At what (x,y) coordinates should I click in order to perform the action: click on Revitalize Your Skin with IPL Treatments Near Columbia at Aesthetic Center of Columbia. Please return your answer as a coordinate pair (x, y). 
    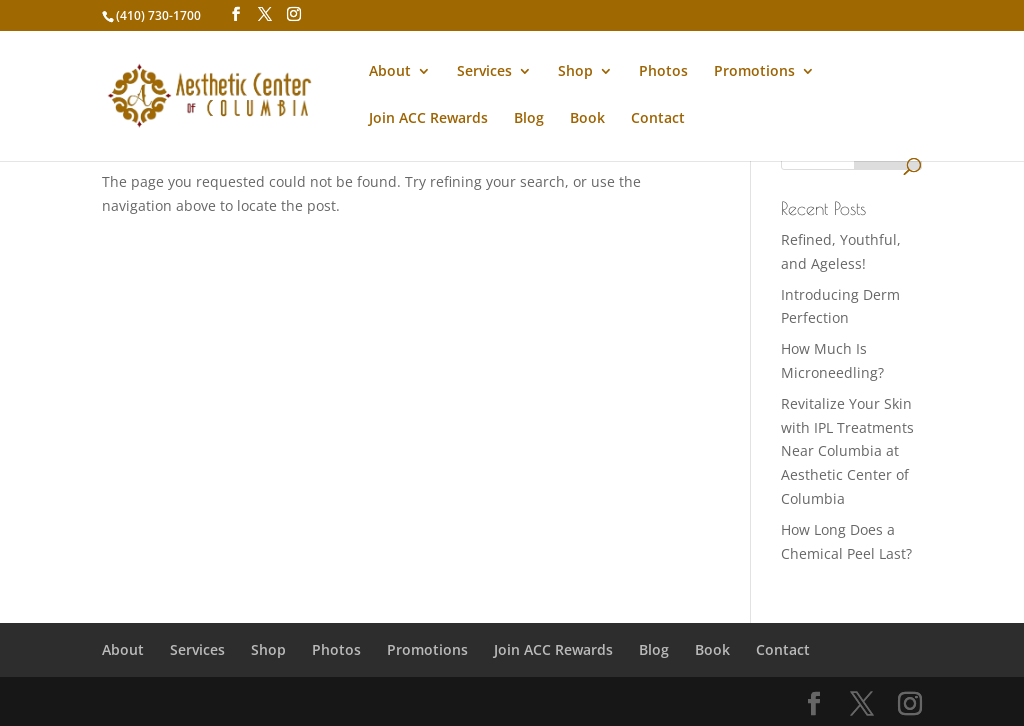
    Looking at the image, I should click on (847, 451).